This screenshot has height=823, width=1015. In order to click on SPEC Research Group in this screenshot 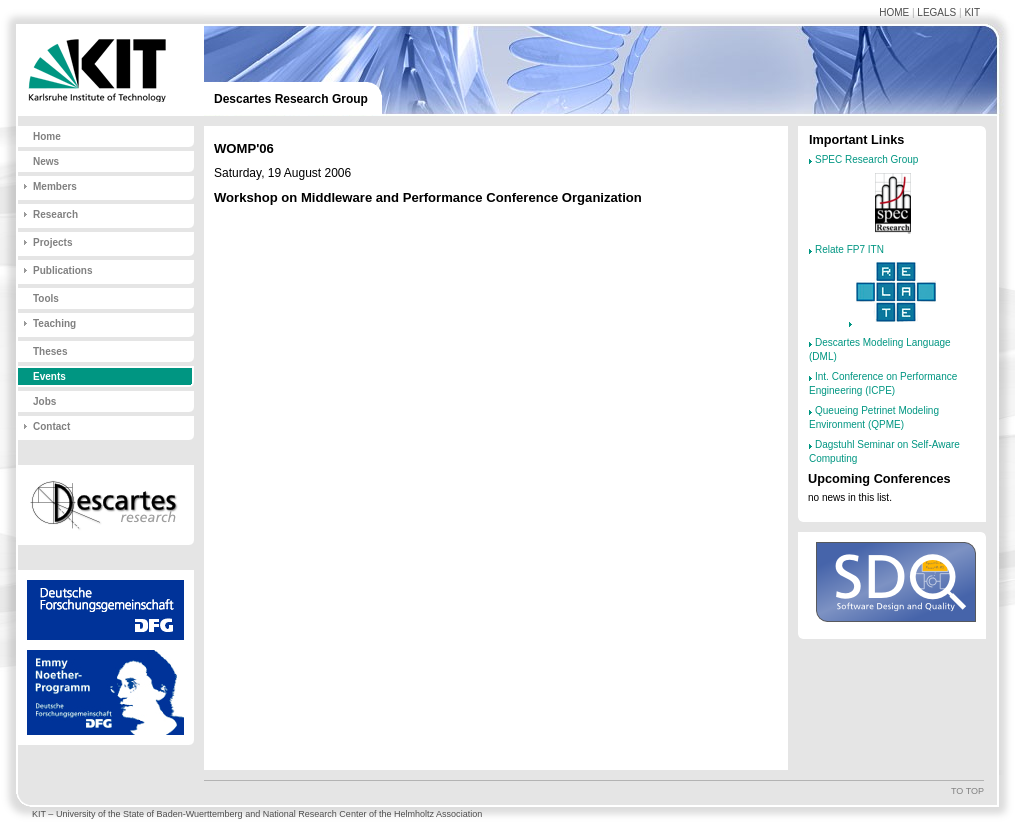, I will do `click(866, 159)`.